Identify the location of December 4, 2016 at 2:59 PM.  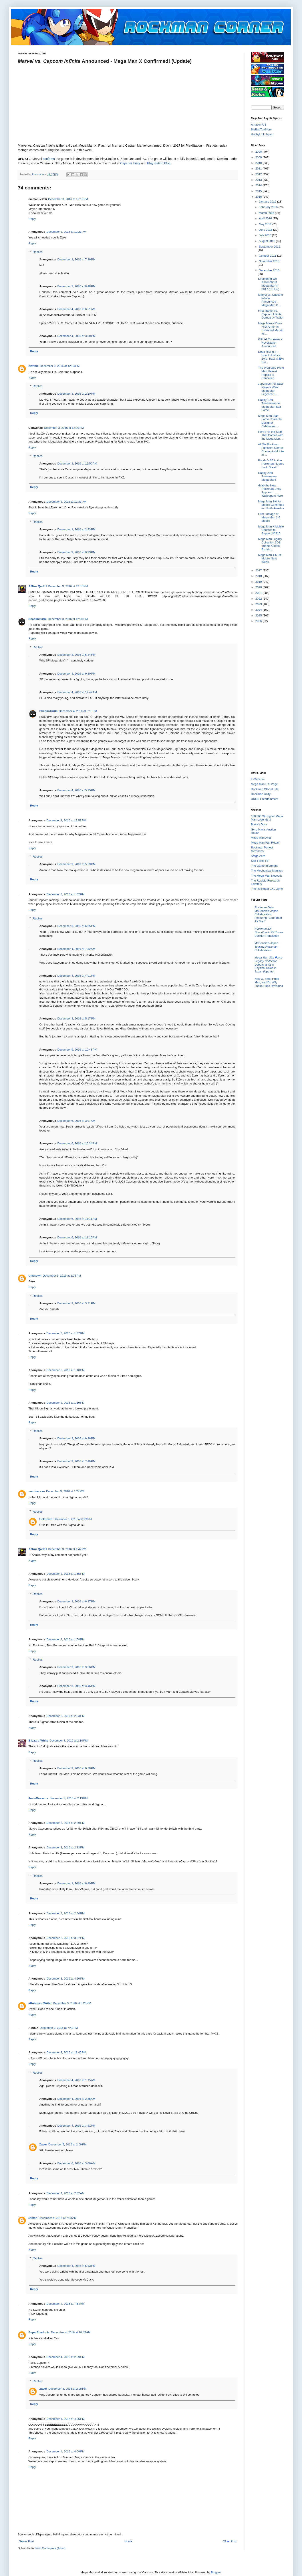
(65, 2357).